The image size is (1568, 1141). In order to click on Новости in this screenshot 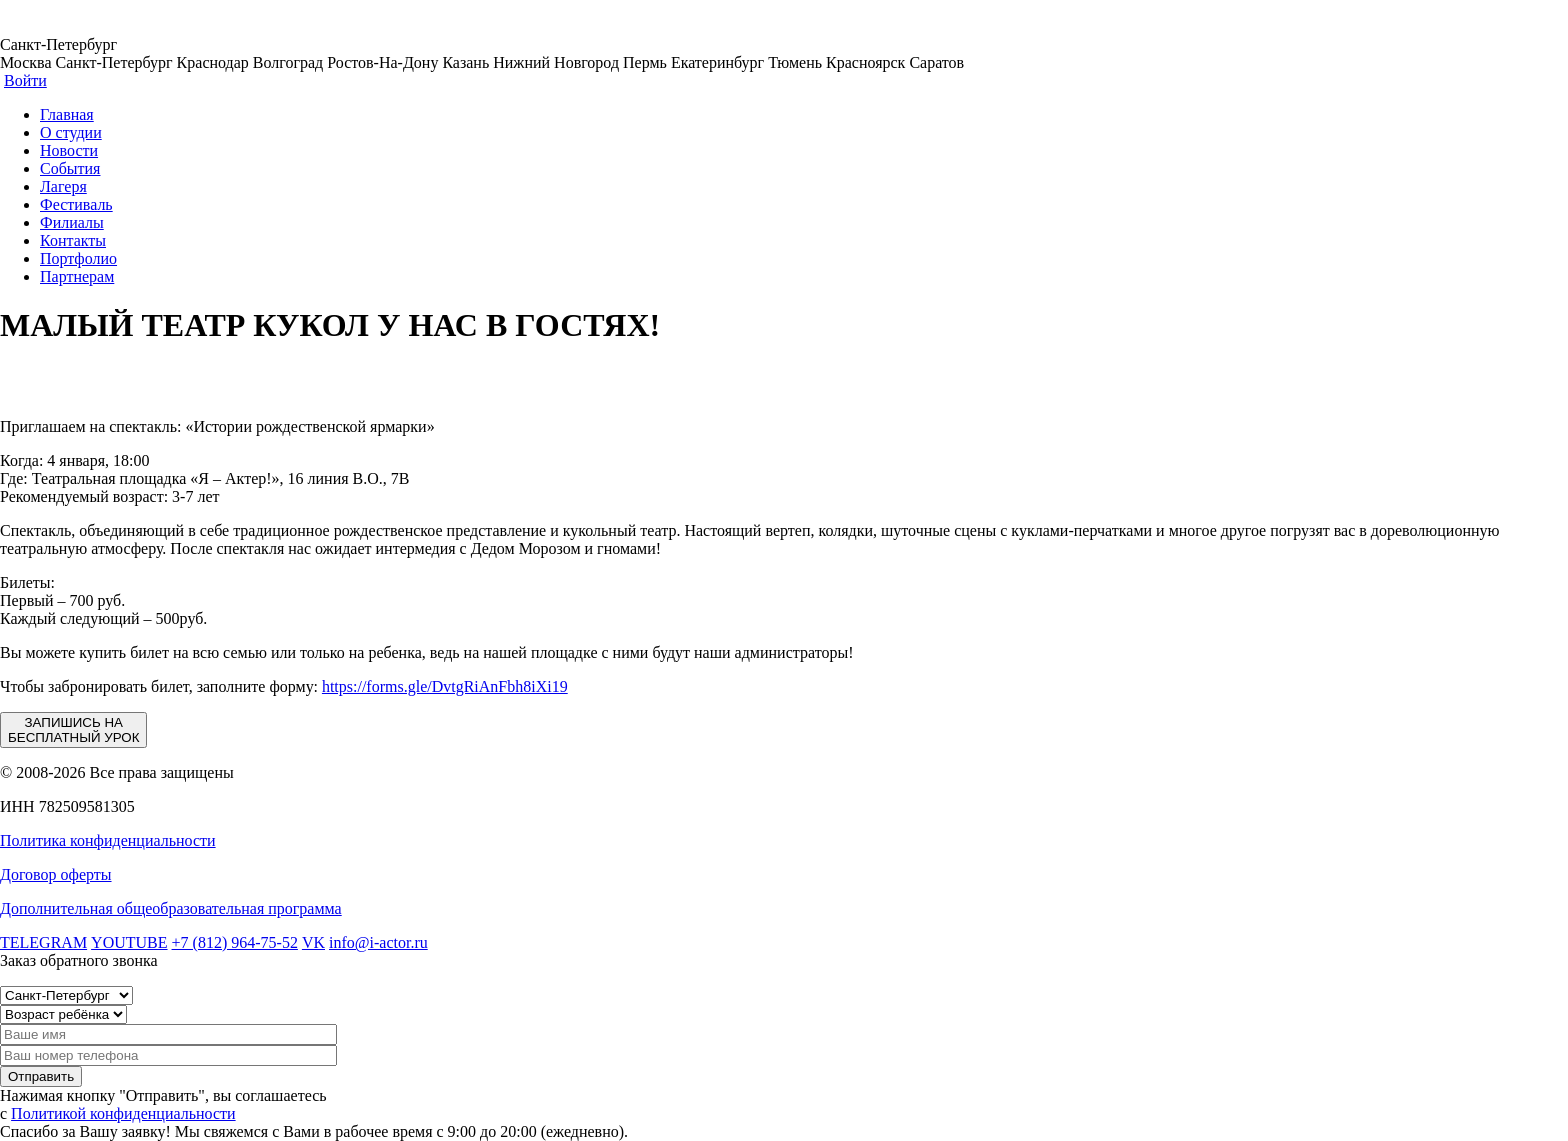, I will do `click(69, 150)`.